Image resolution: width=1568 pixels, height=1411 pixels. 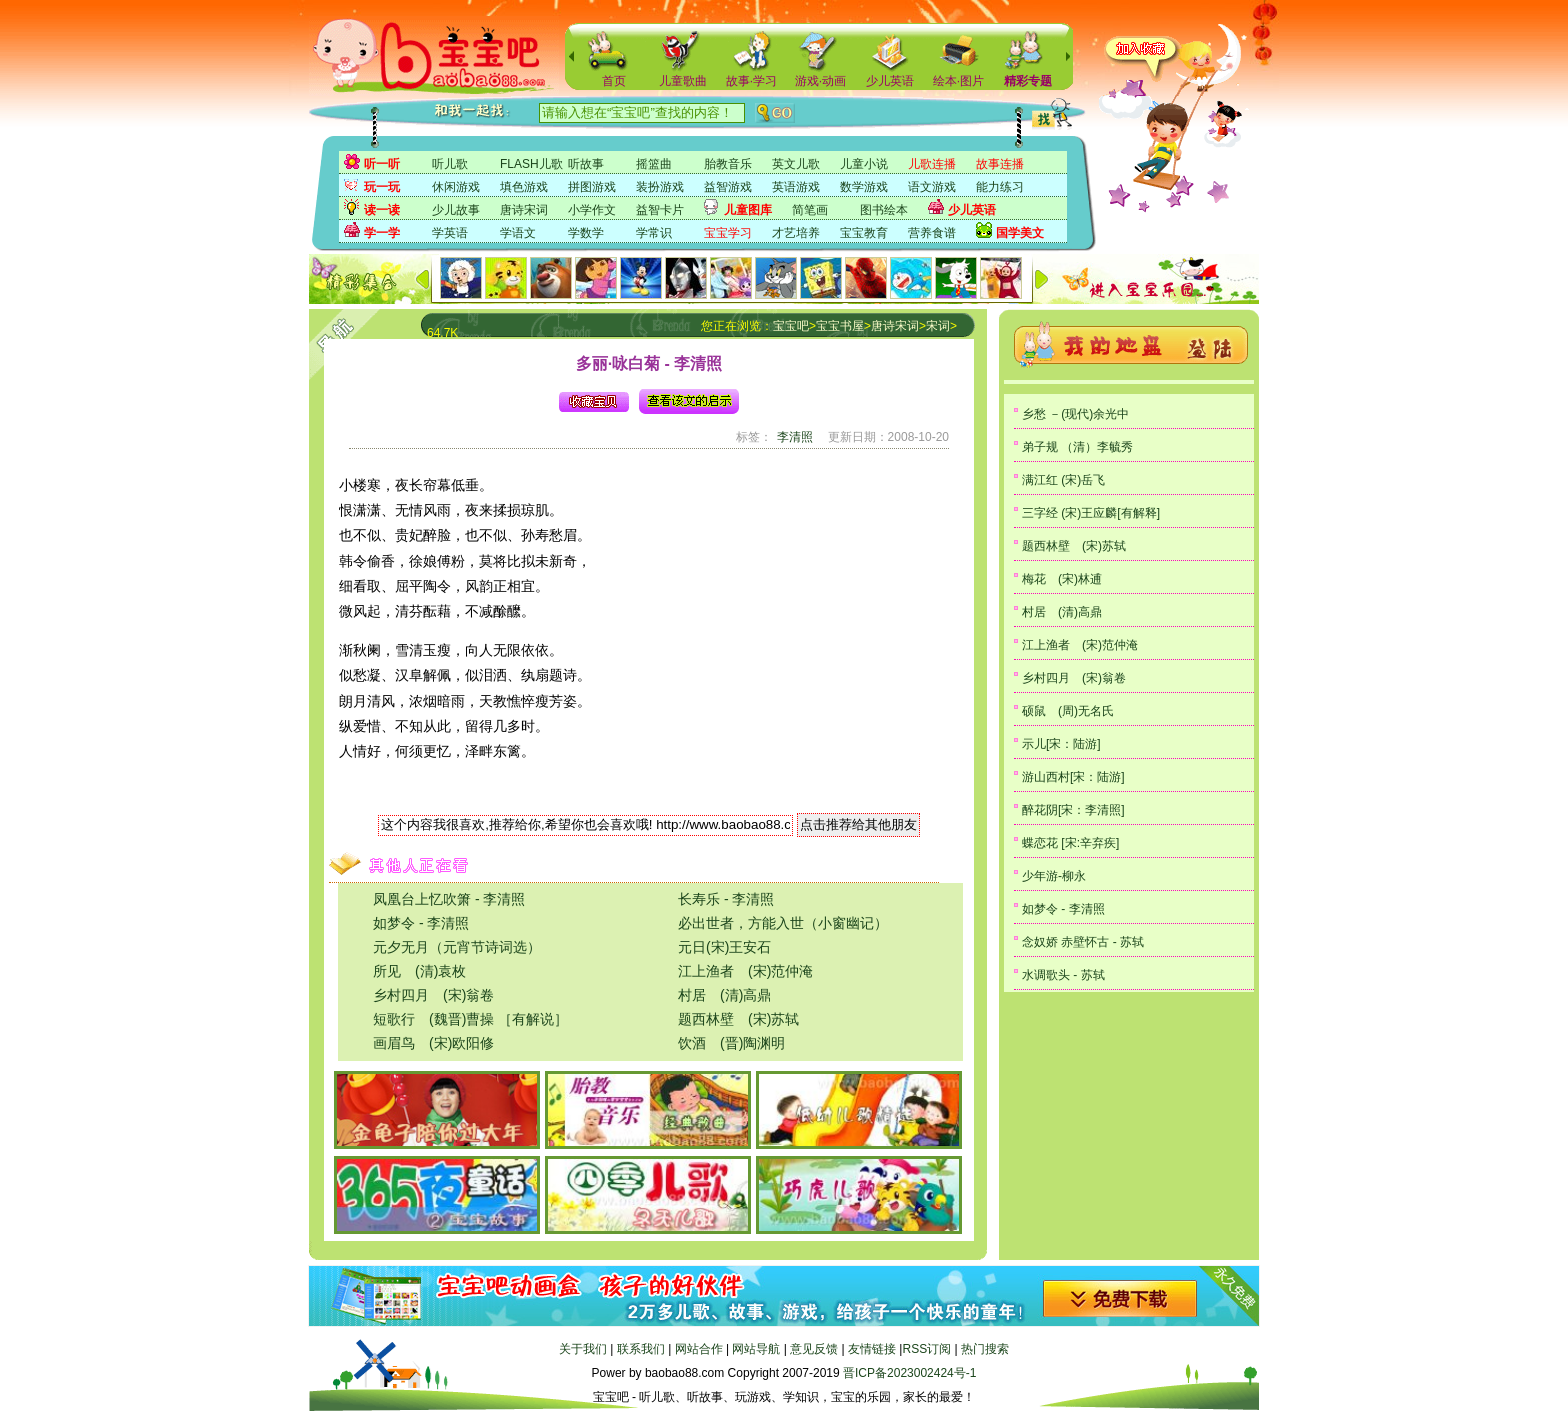 I want to click on 少儿故事, so click(x=456, y=210).